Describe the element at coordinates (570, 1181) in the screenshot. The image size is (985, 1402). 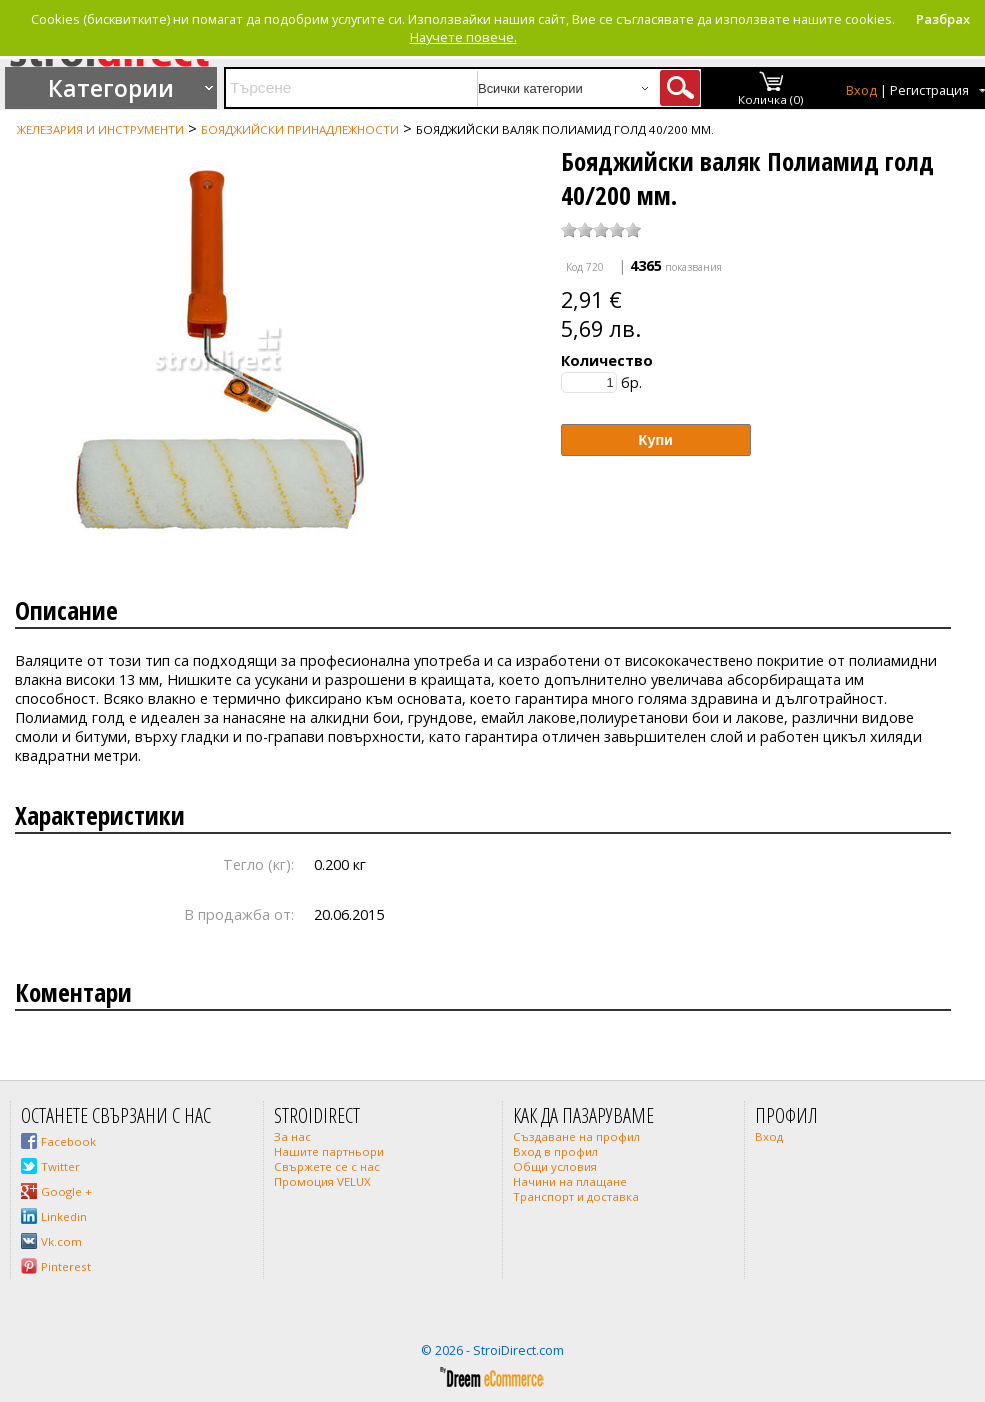
I see `Начини на плащане` at that location.